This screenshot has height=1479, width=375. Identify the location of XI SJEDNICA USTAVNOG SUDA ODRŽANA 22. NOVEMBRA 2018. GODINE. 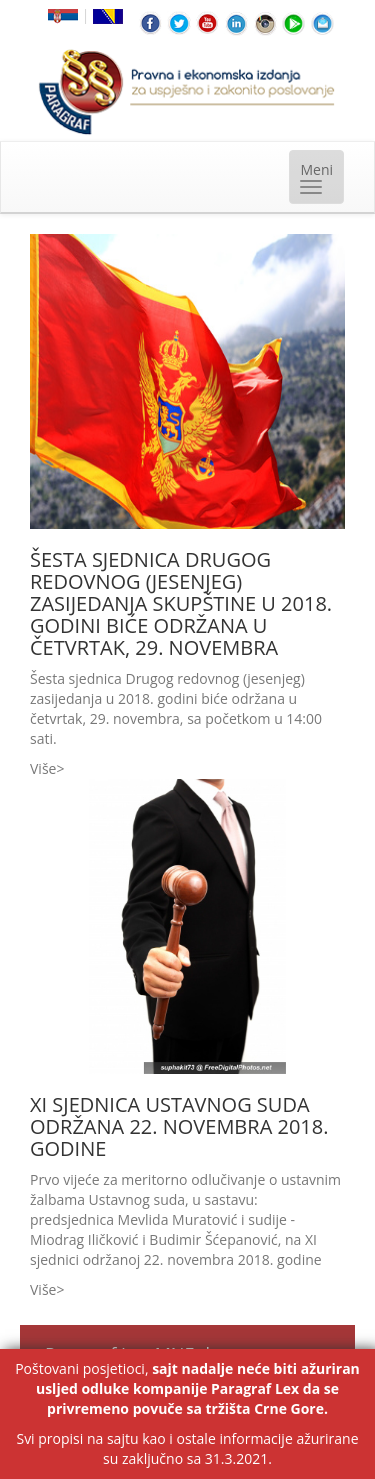
(179, 1126).